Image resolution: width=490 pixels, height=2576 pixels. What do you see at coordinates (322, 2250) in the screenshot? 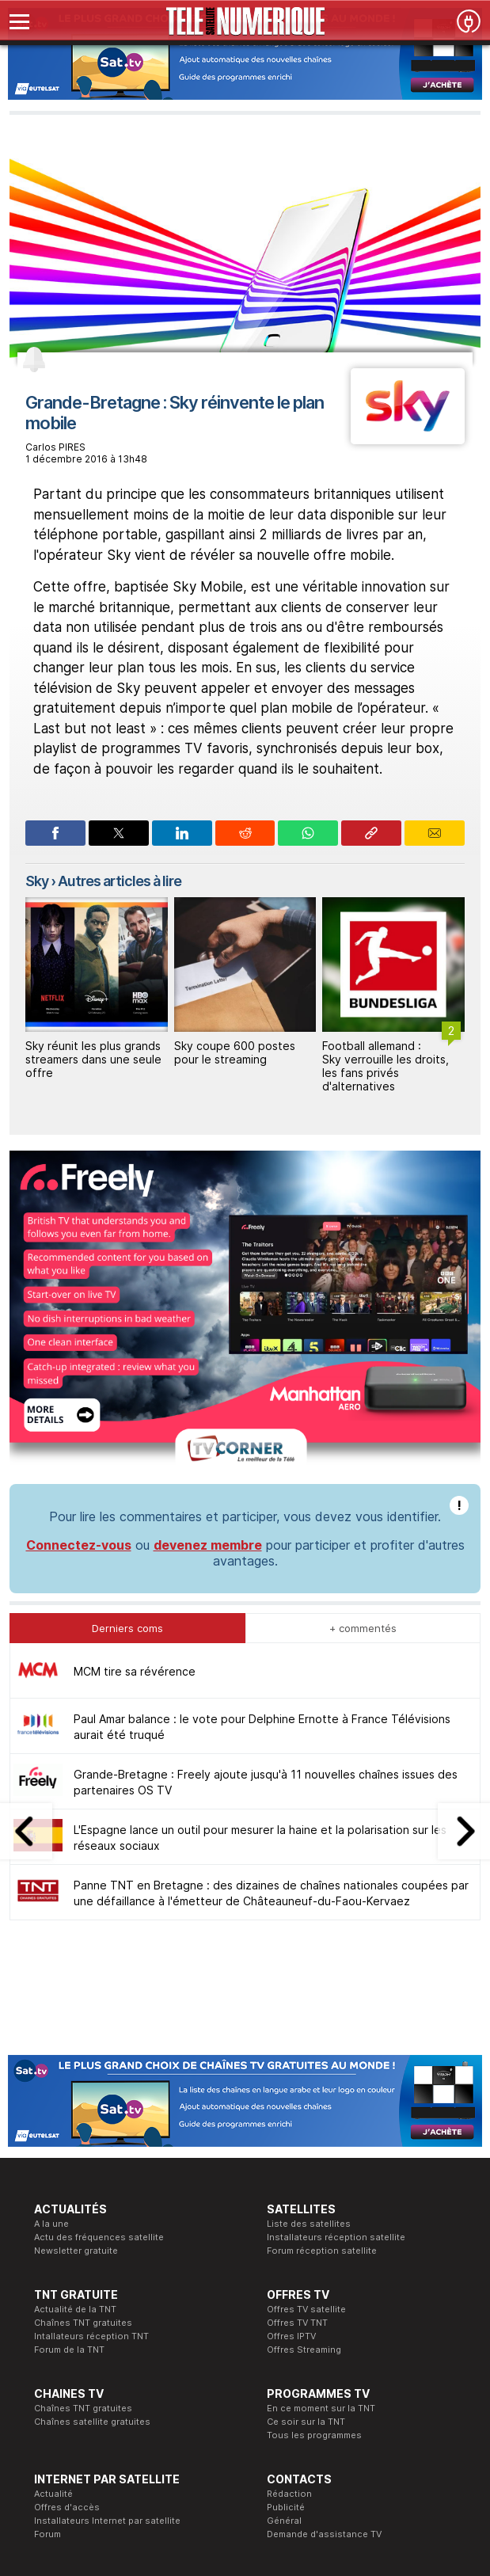
I see `Forum réception satellite` at bounding box center [322, 2250].